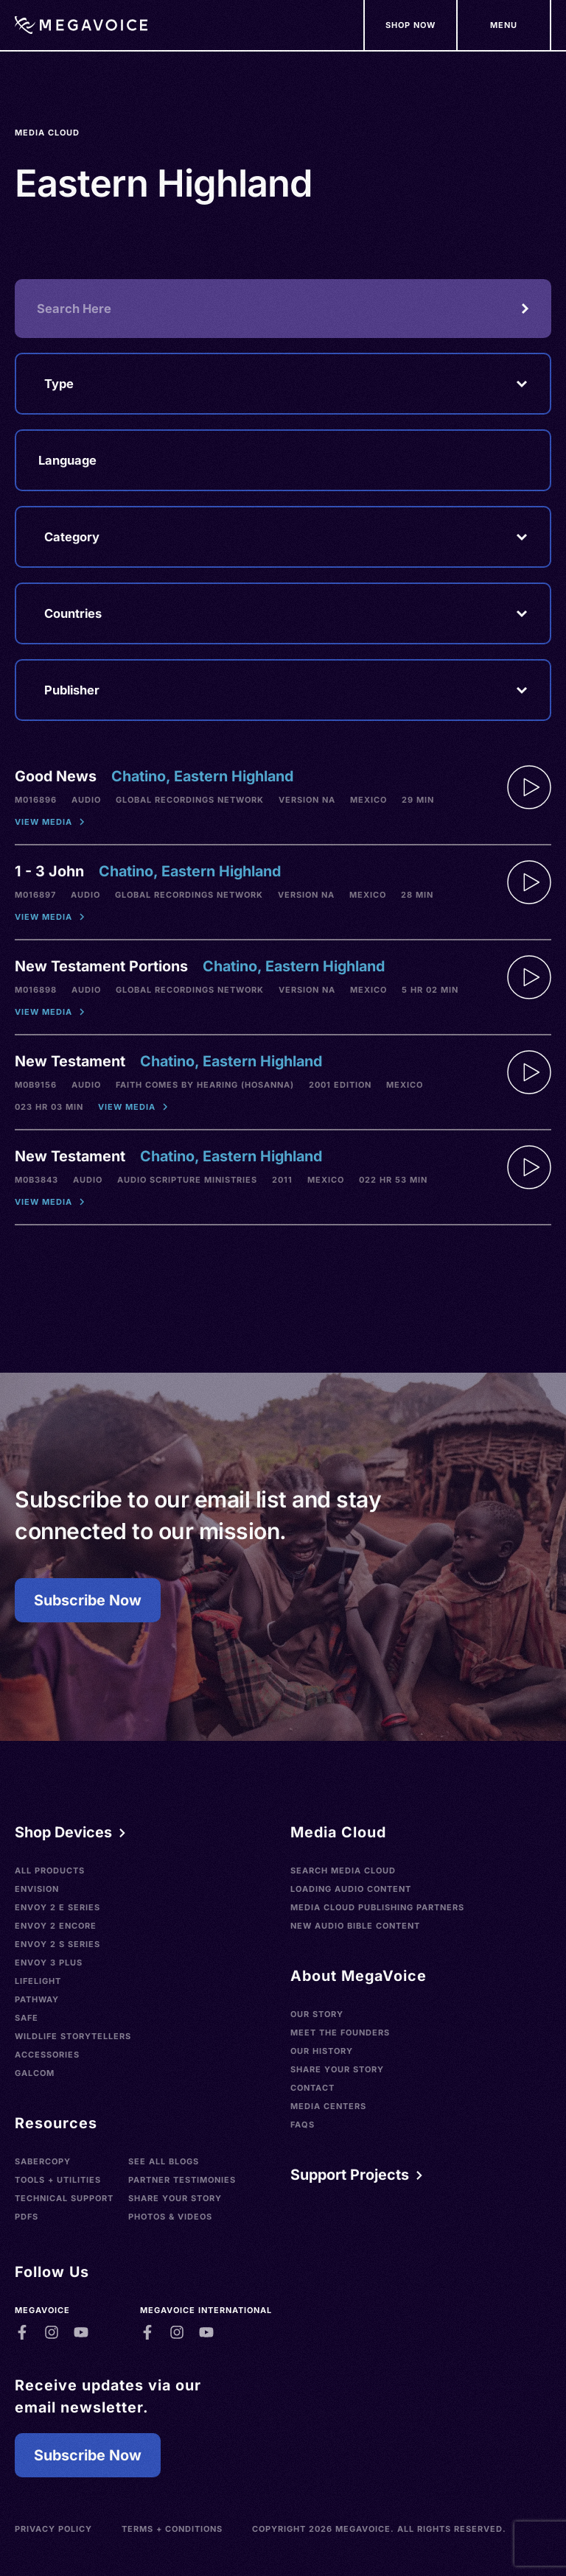 This screenshot has width=566, height=2576. What do you see at coordinates (172, 2529) in the screenshot?
I see `Terms + Conditions` at bounding box center [172, 2529].